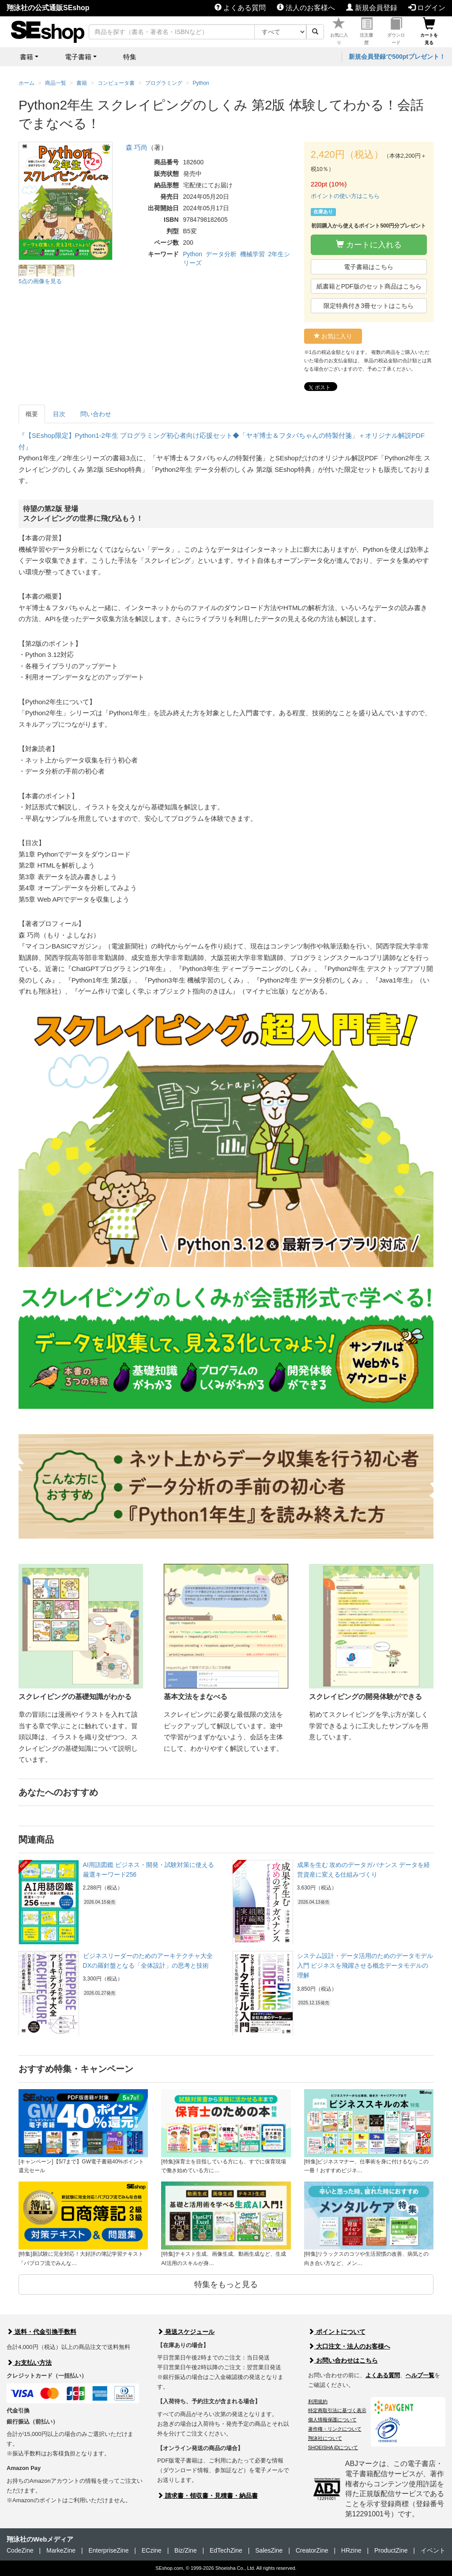  Describe the element at coordinates (339, 31) in the screenshot. I see `お気に入り` at that location.